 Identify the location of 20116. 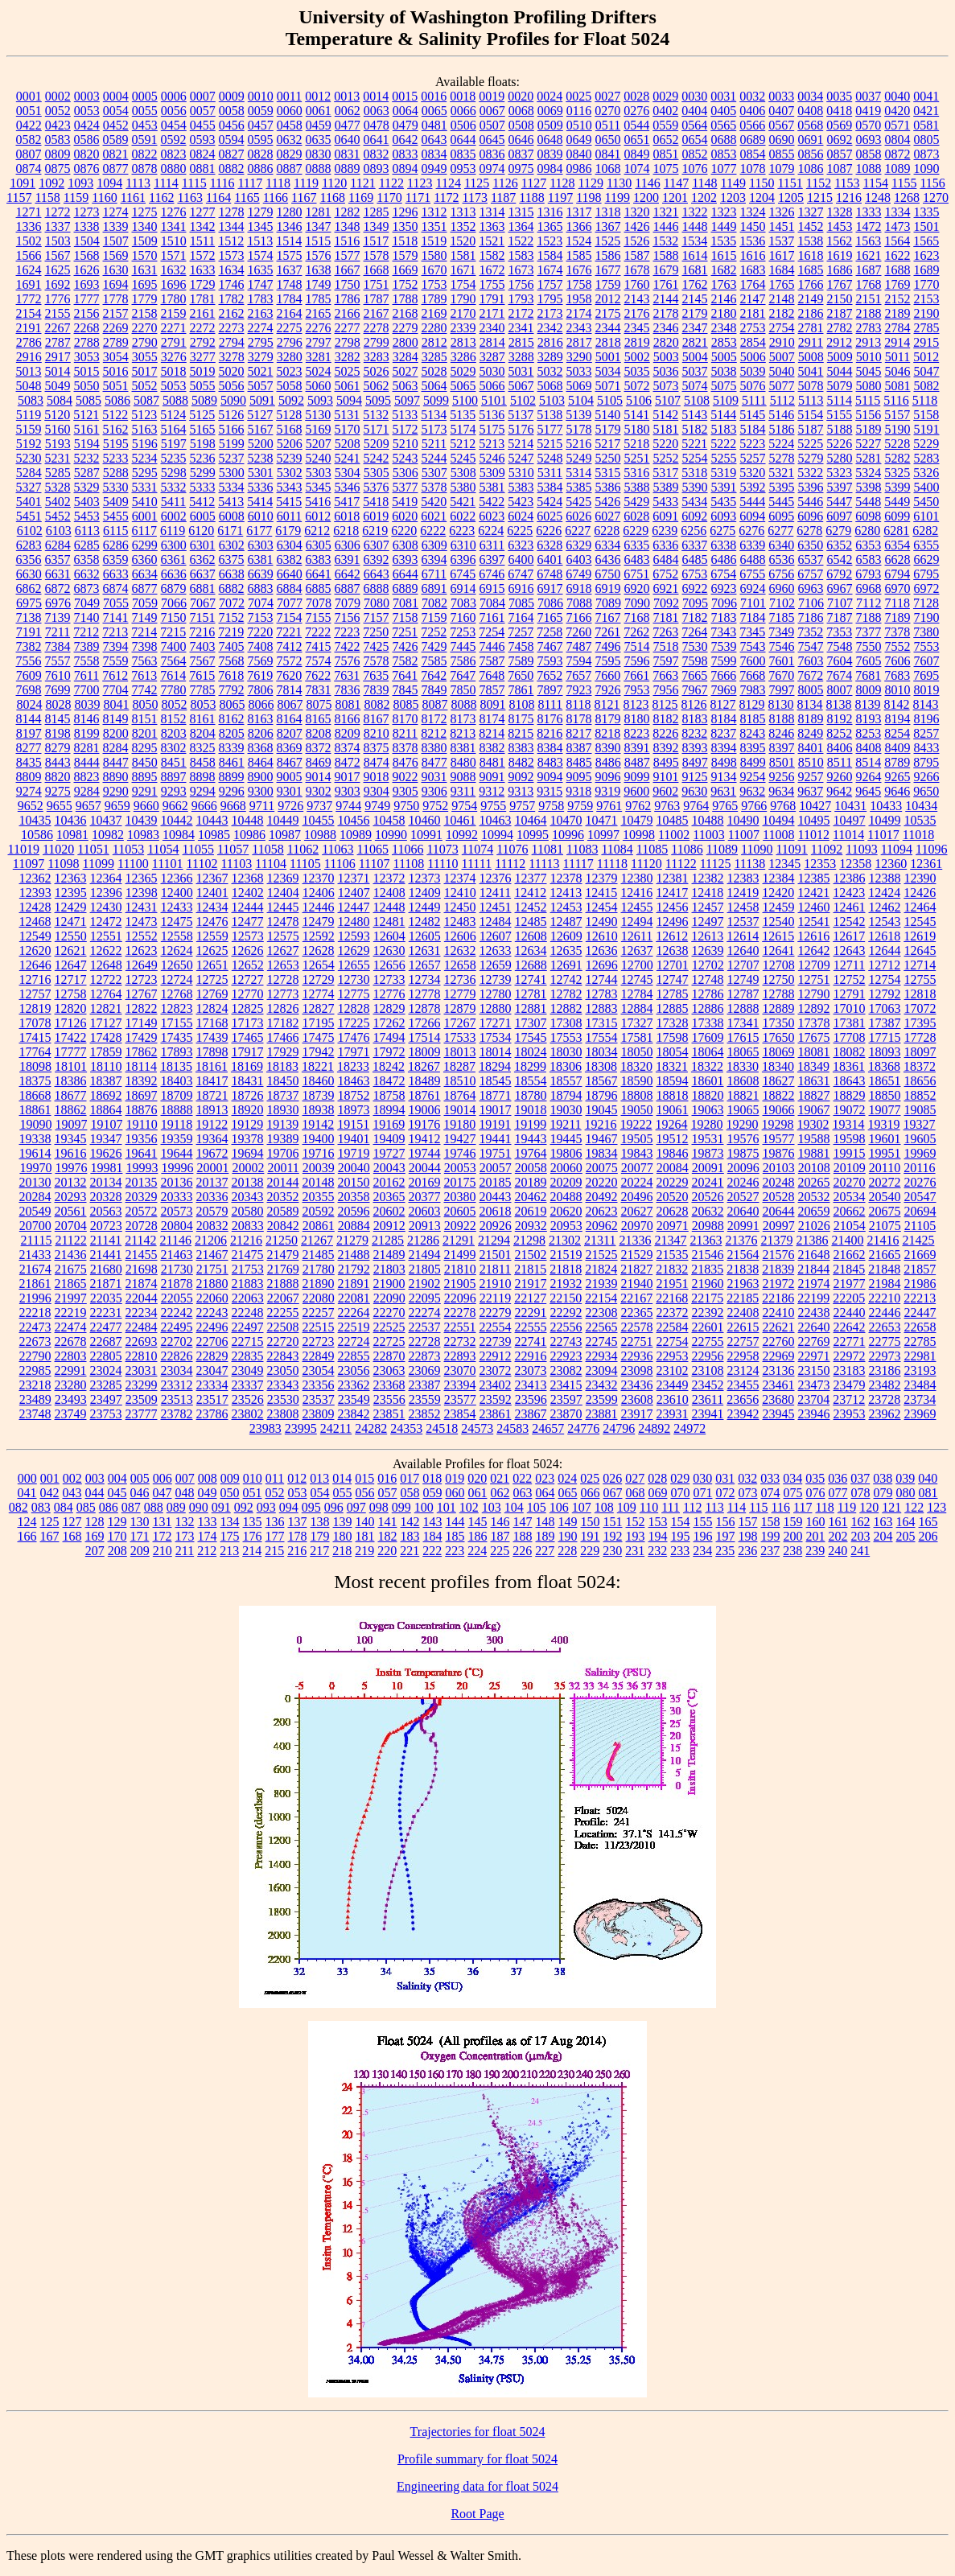
(919, 1168).